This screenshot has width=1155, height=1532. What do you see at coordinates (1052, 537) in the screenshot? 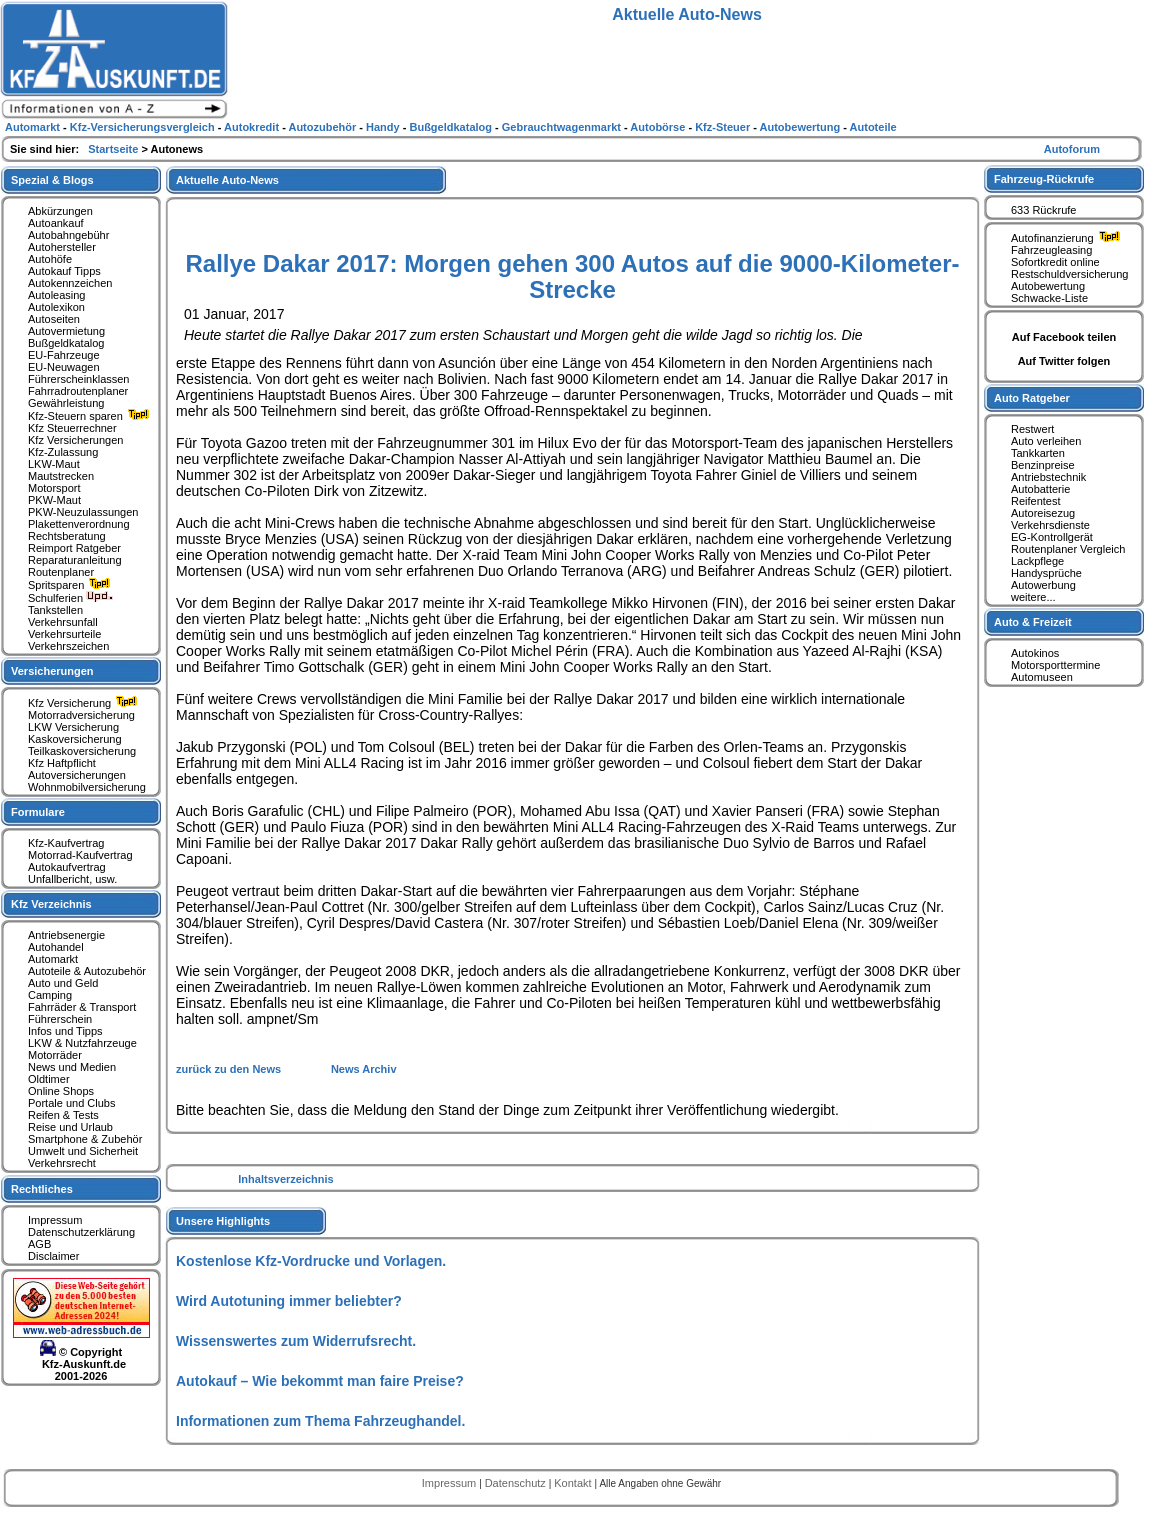
I see `EG-Kontrollgerät` at bounding box center [1052, 537].